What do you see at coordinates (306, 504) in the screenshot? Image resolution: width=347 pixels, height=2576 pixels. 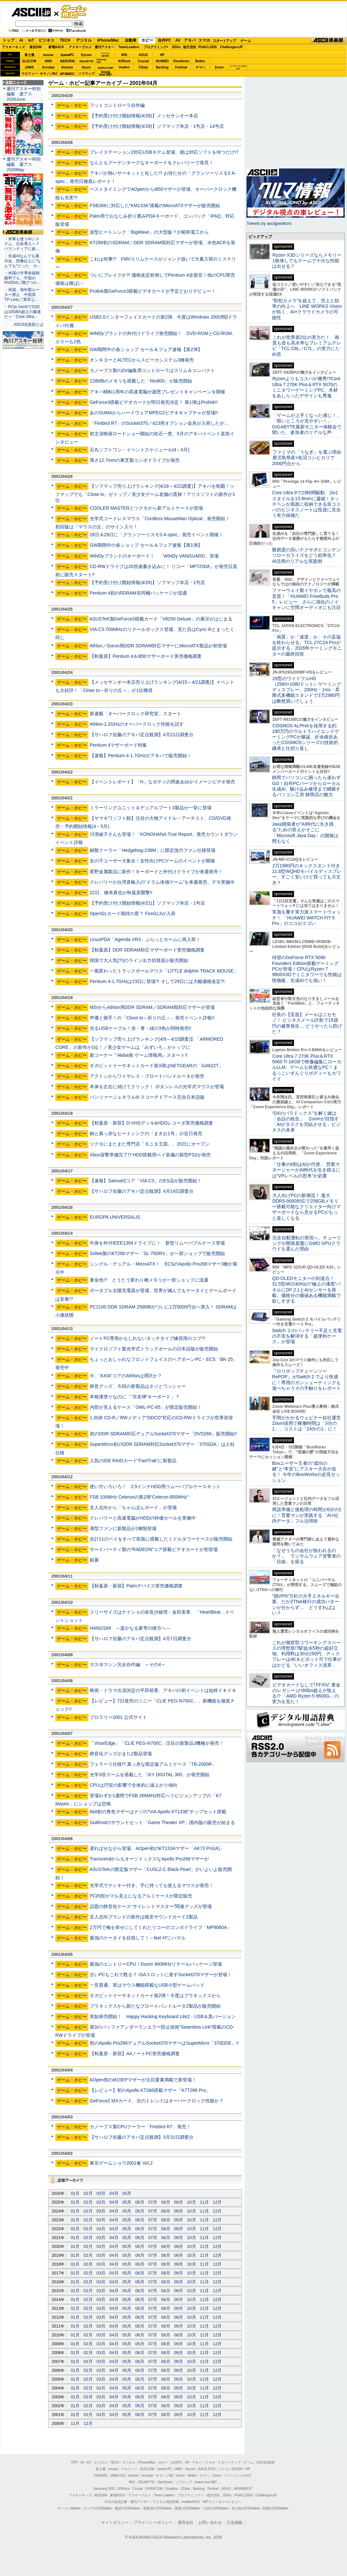 I see `Core Ultra 9で23時間駆動、2in1スタイルを13.9mmに凝縮！タッチペンが底面に収納できる良コスパのビジネスノートは投資に見合う有力候補だ` at bounding box center [306, 504].